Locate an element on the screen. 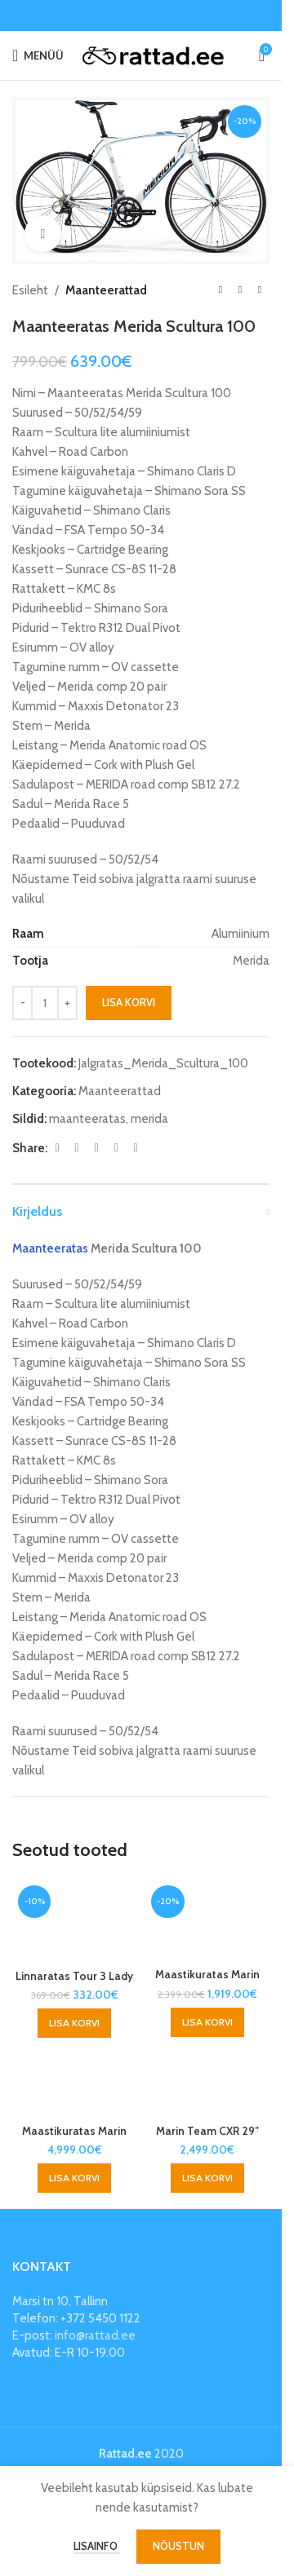 The height and width of the screenshot is (2576, 294). Linnaratas Tour 3 Lady is located at coordinates (74, 1975).